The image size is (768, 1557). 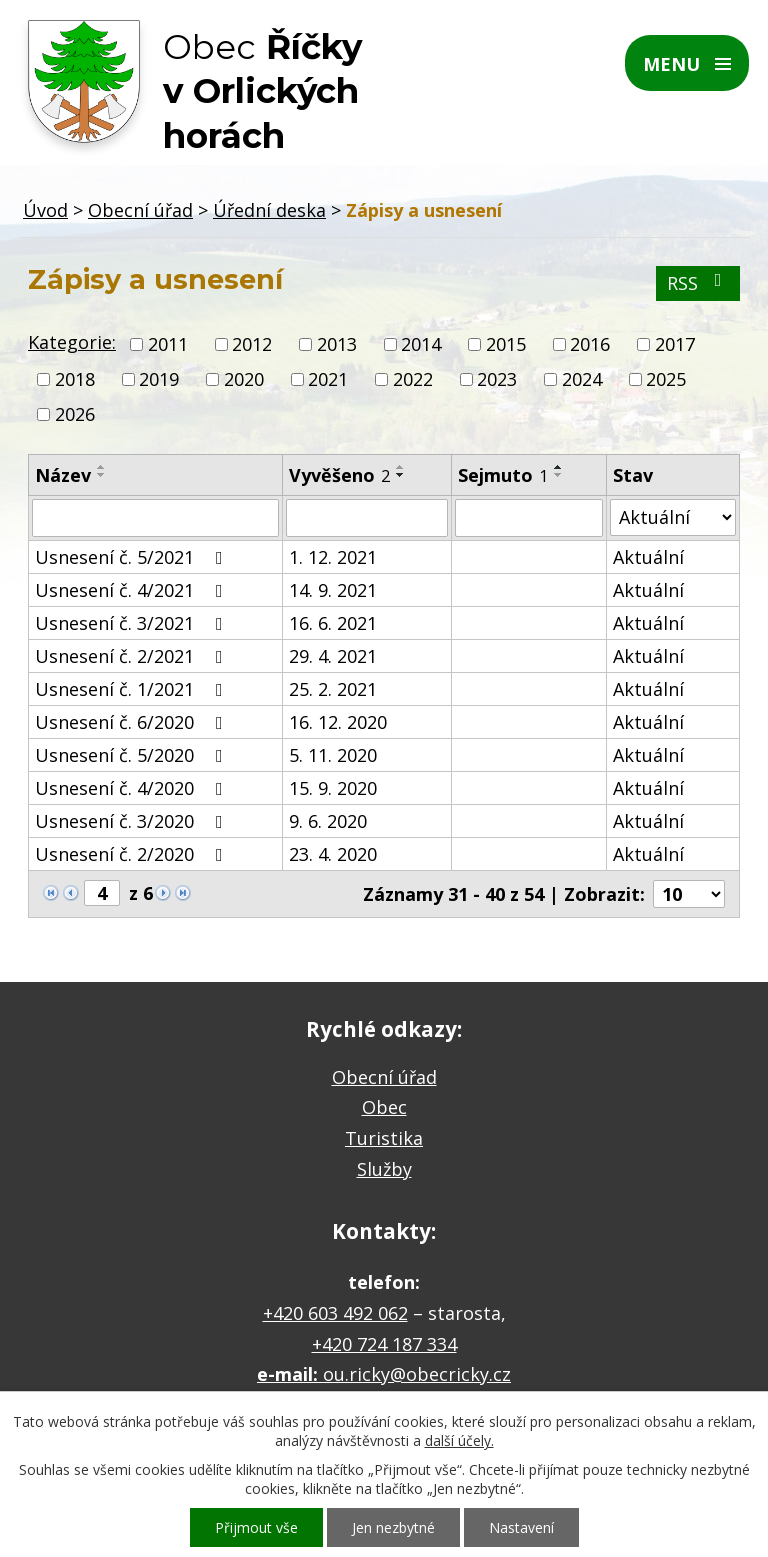 What do you see at coordinates (133, 821) in the screenshot?
I see `Usnesení č. 3/2020` at bounding box center [133, 821].